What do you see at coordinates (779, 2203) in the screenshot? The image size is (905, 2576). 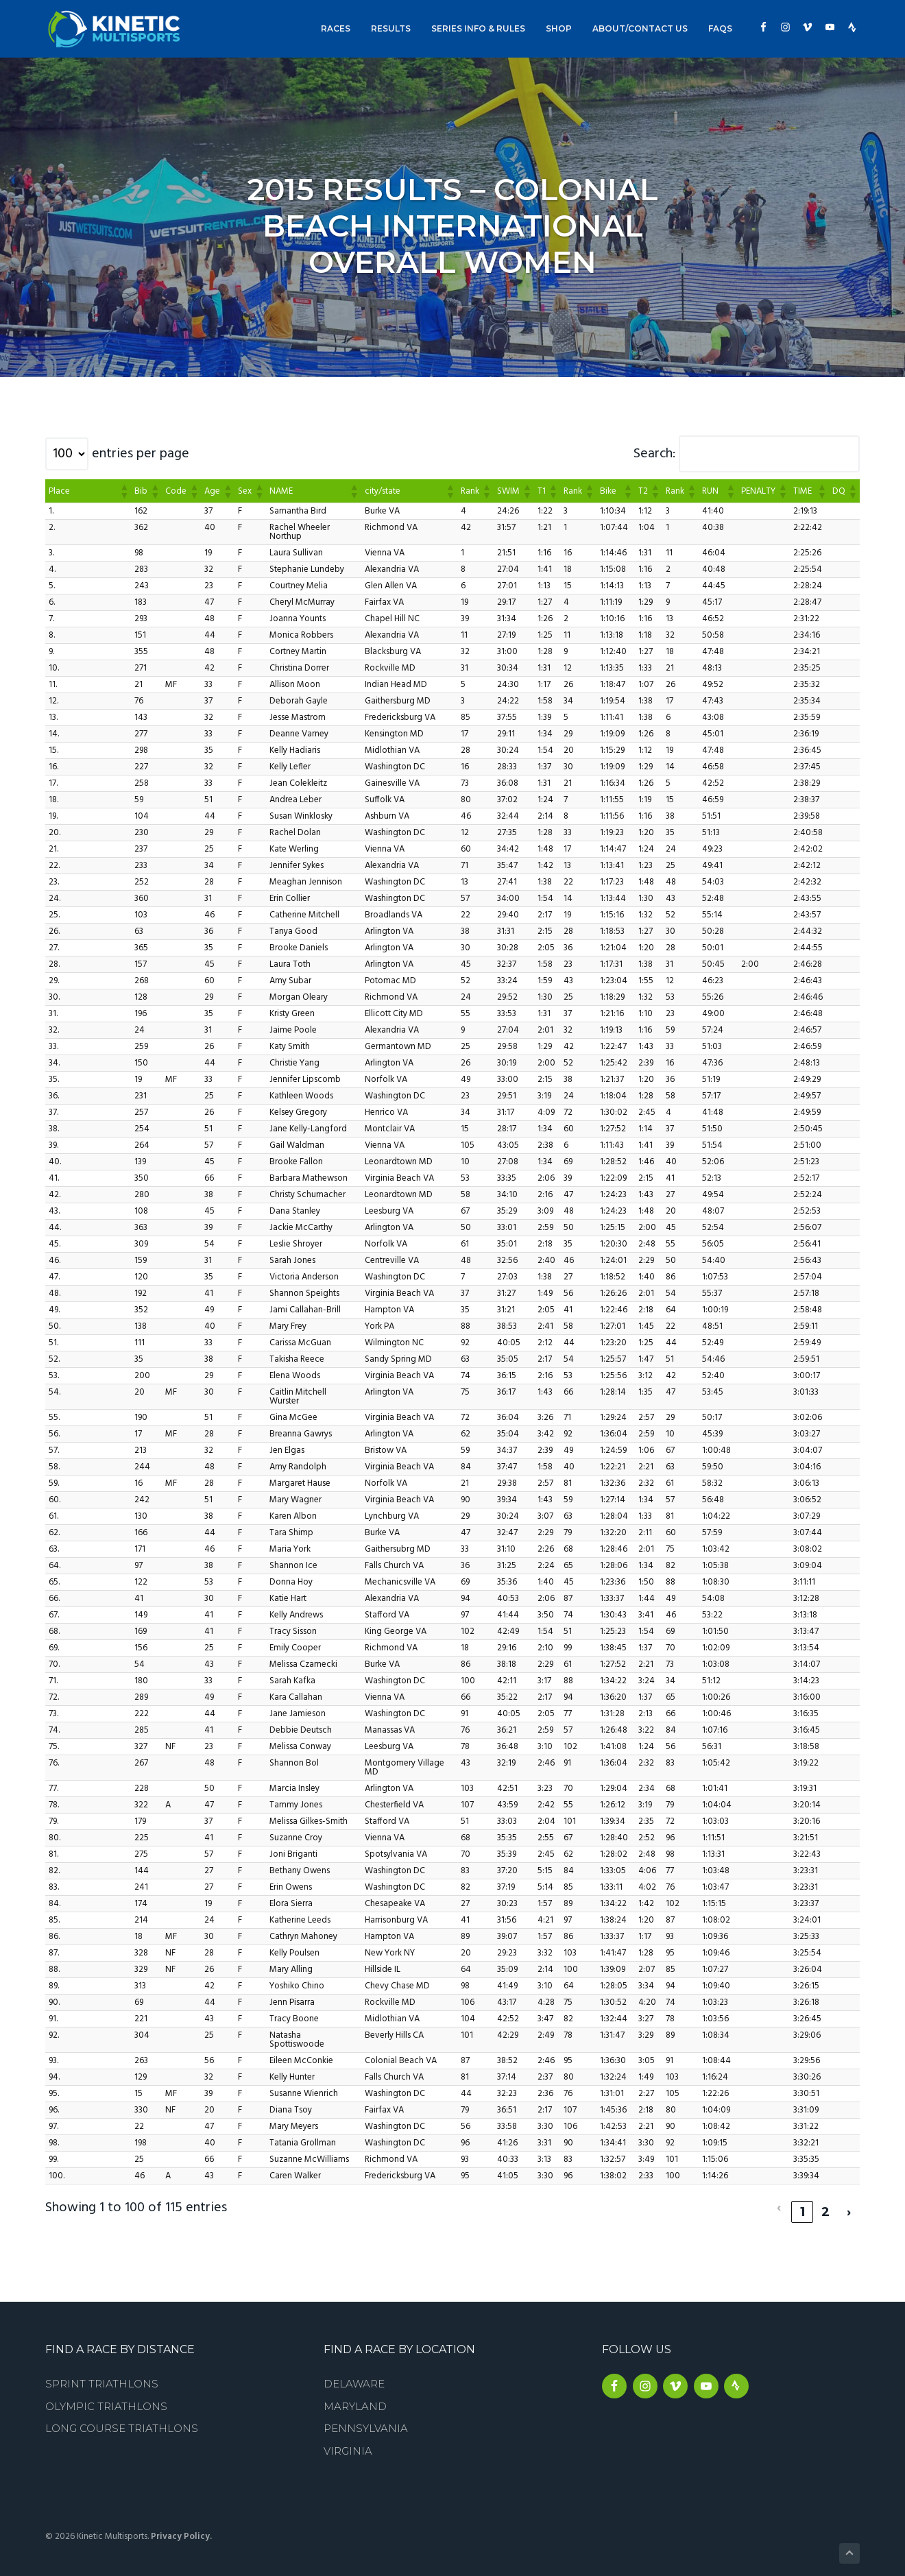 I see `‹ [link]` at bounding box center [779, 2203].